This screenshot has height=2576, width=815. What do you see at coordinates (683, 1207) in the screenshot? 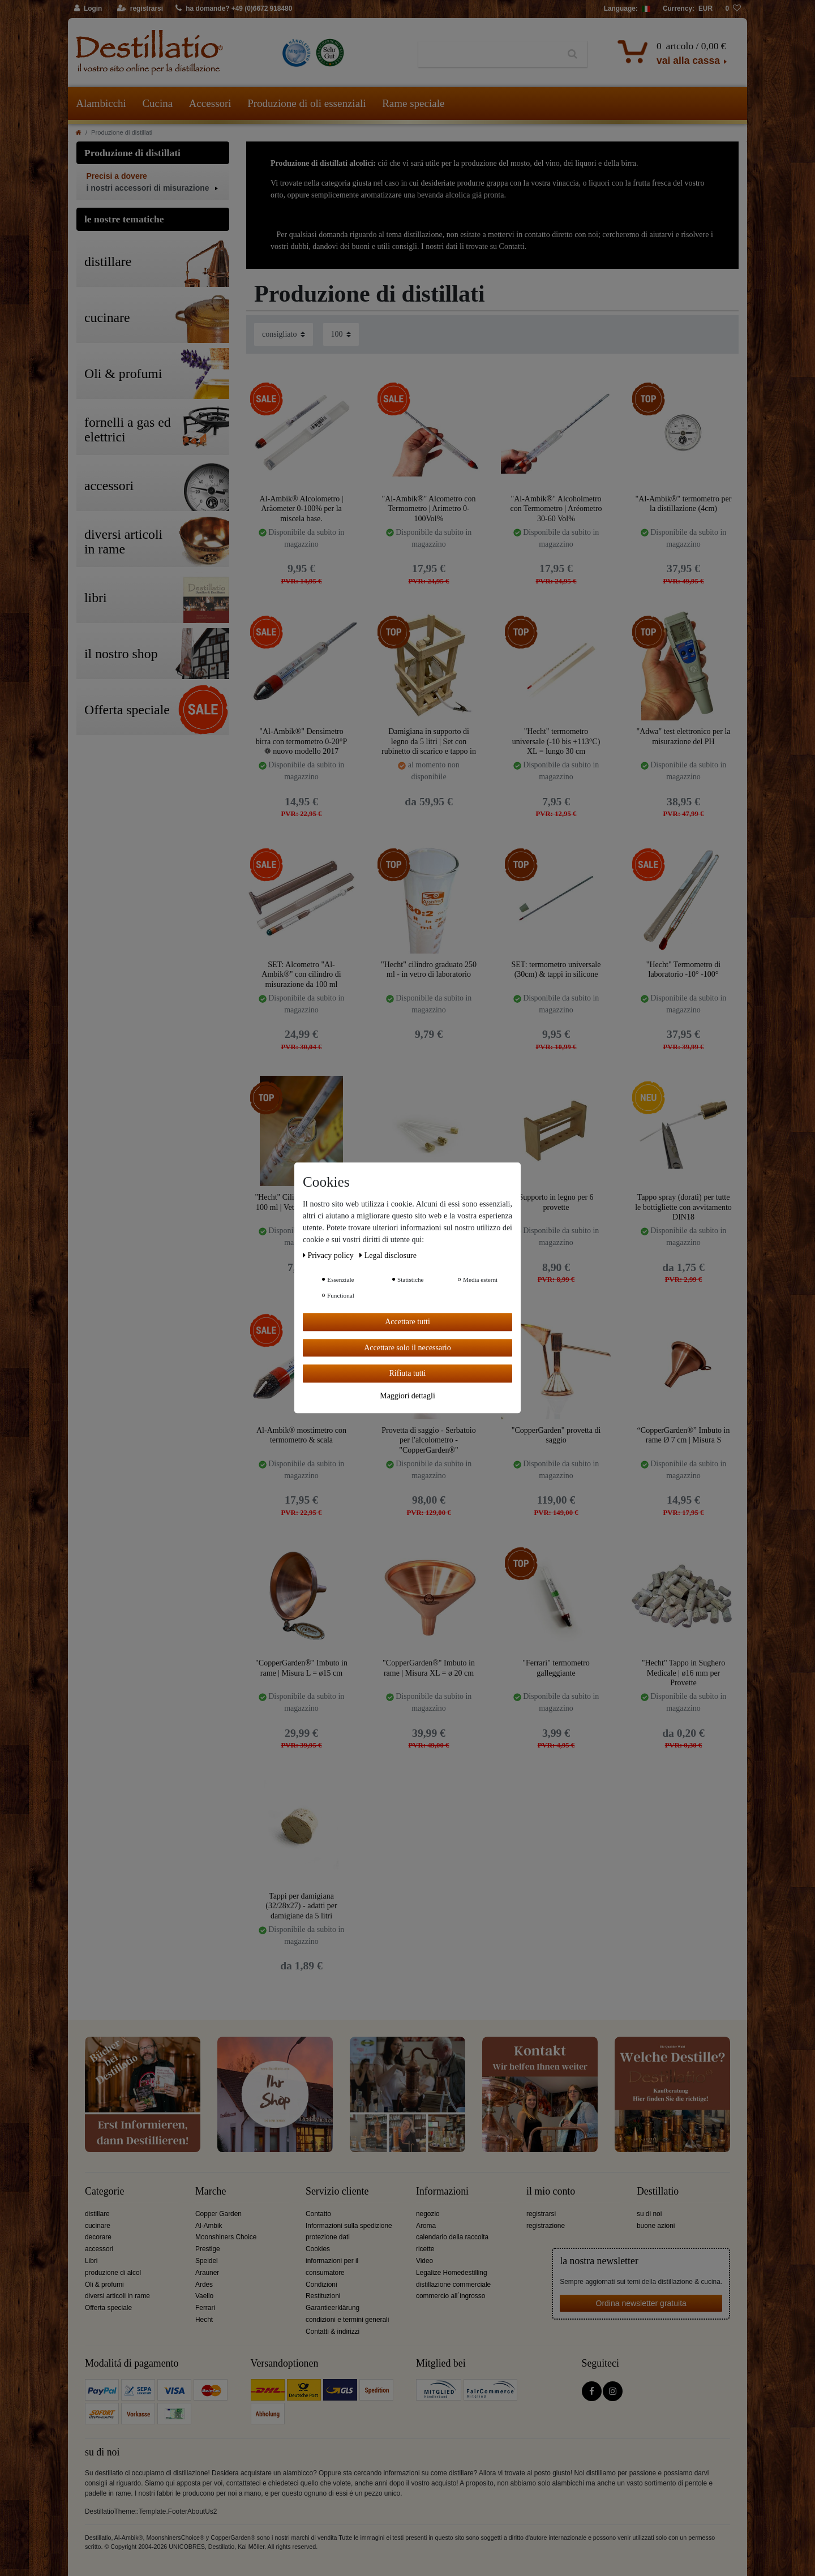
I see `Tappo spray (dorati) per tutte le bottigliette con avvitamento DIN18` at bounding box center [683, 1207].